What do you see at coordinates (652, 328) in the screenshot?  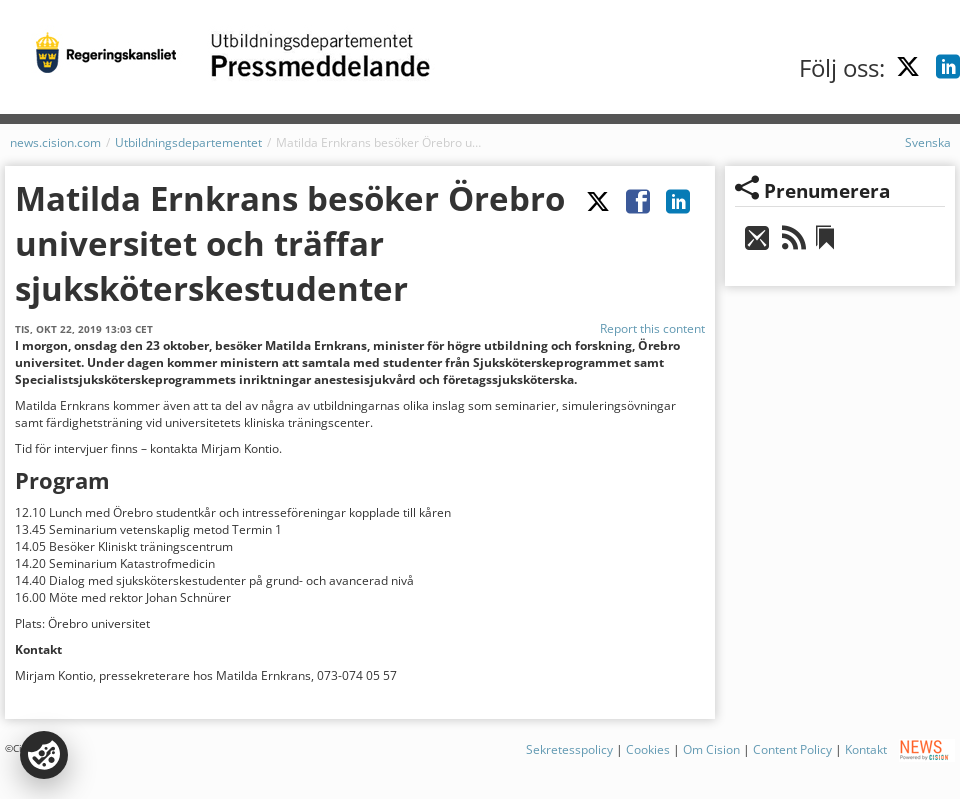 I see `Report this content` at bounding box center [652, 328].